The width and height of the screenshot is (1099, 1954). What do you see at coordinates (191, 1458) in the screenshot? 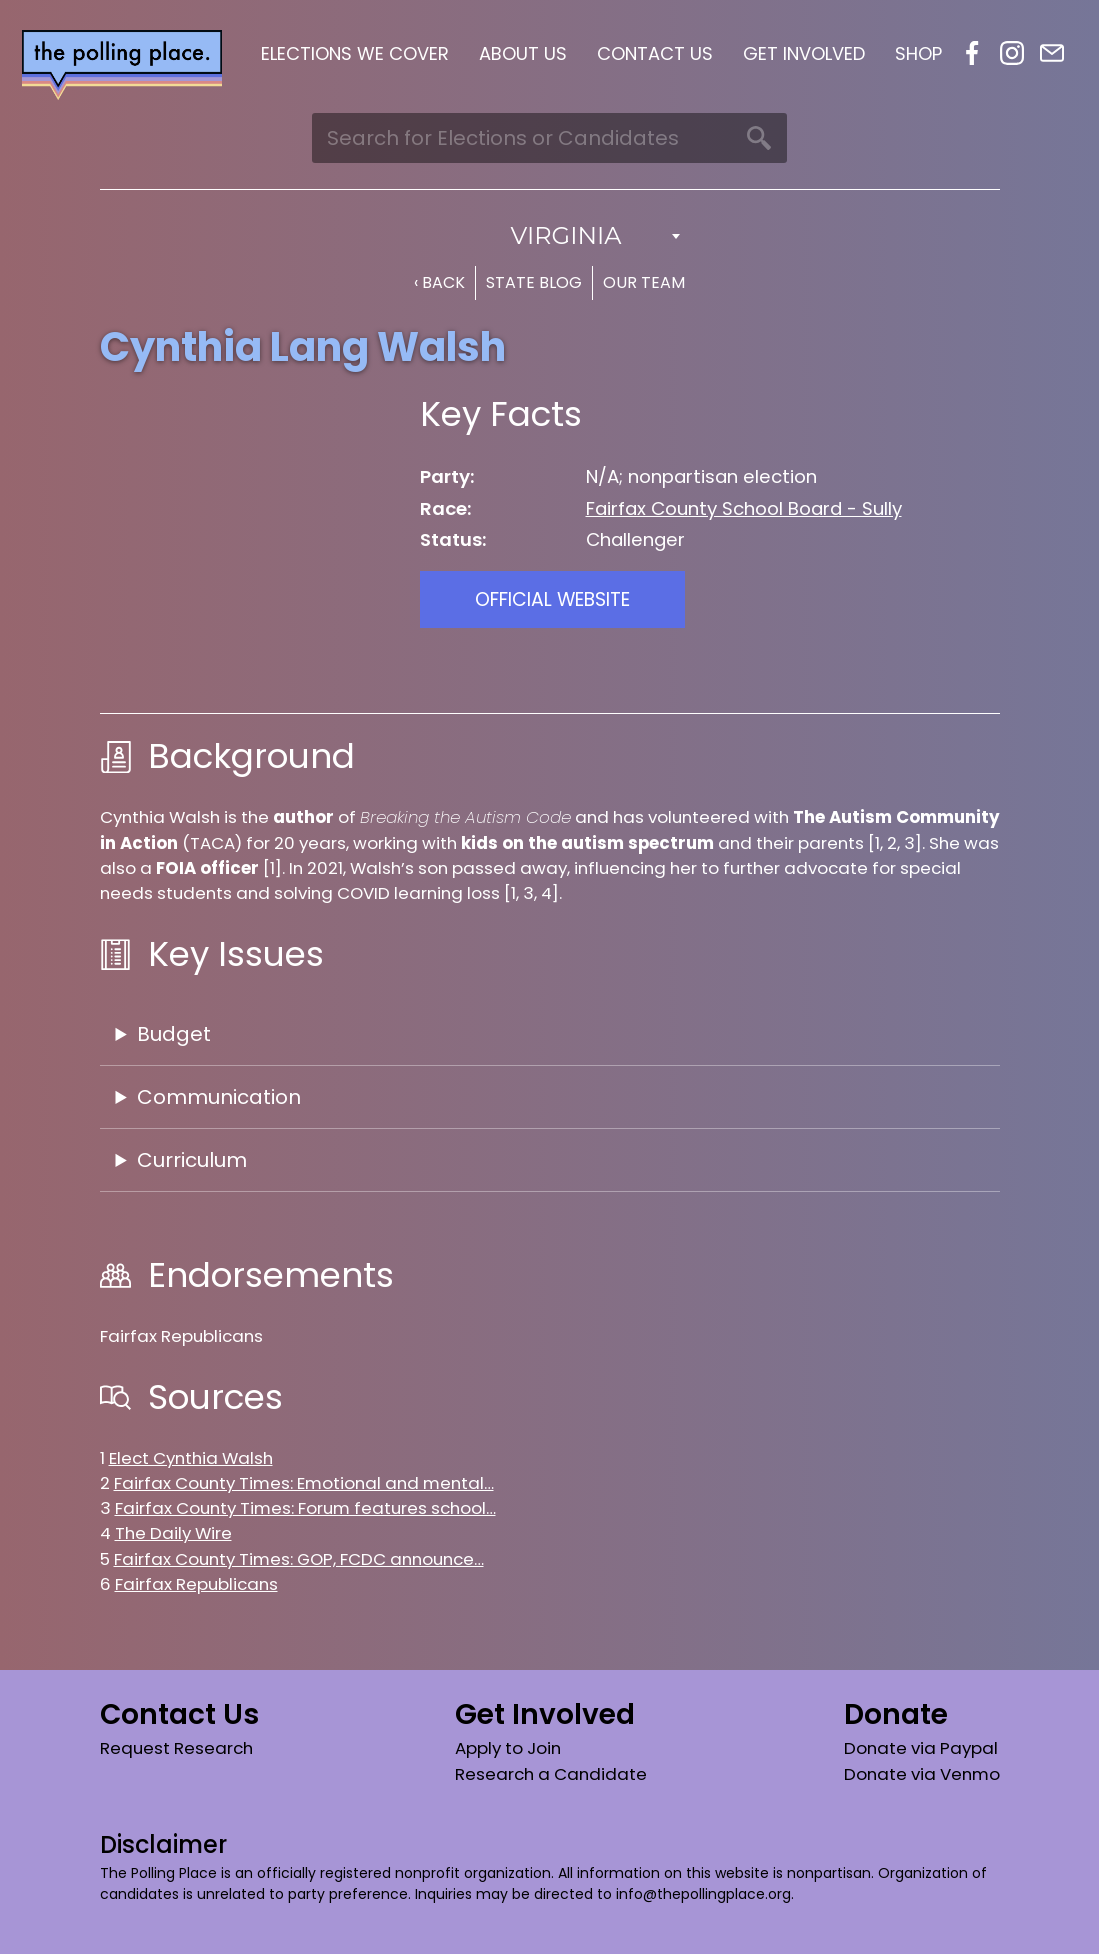
I see `Elect Cynthia Walsh` at bounding box center [191, 1458].